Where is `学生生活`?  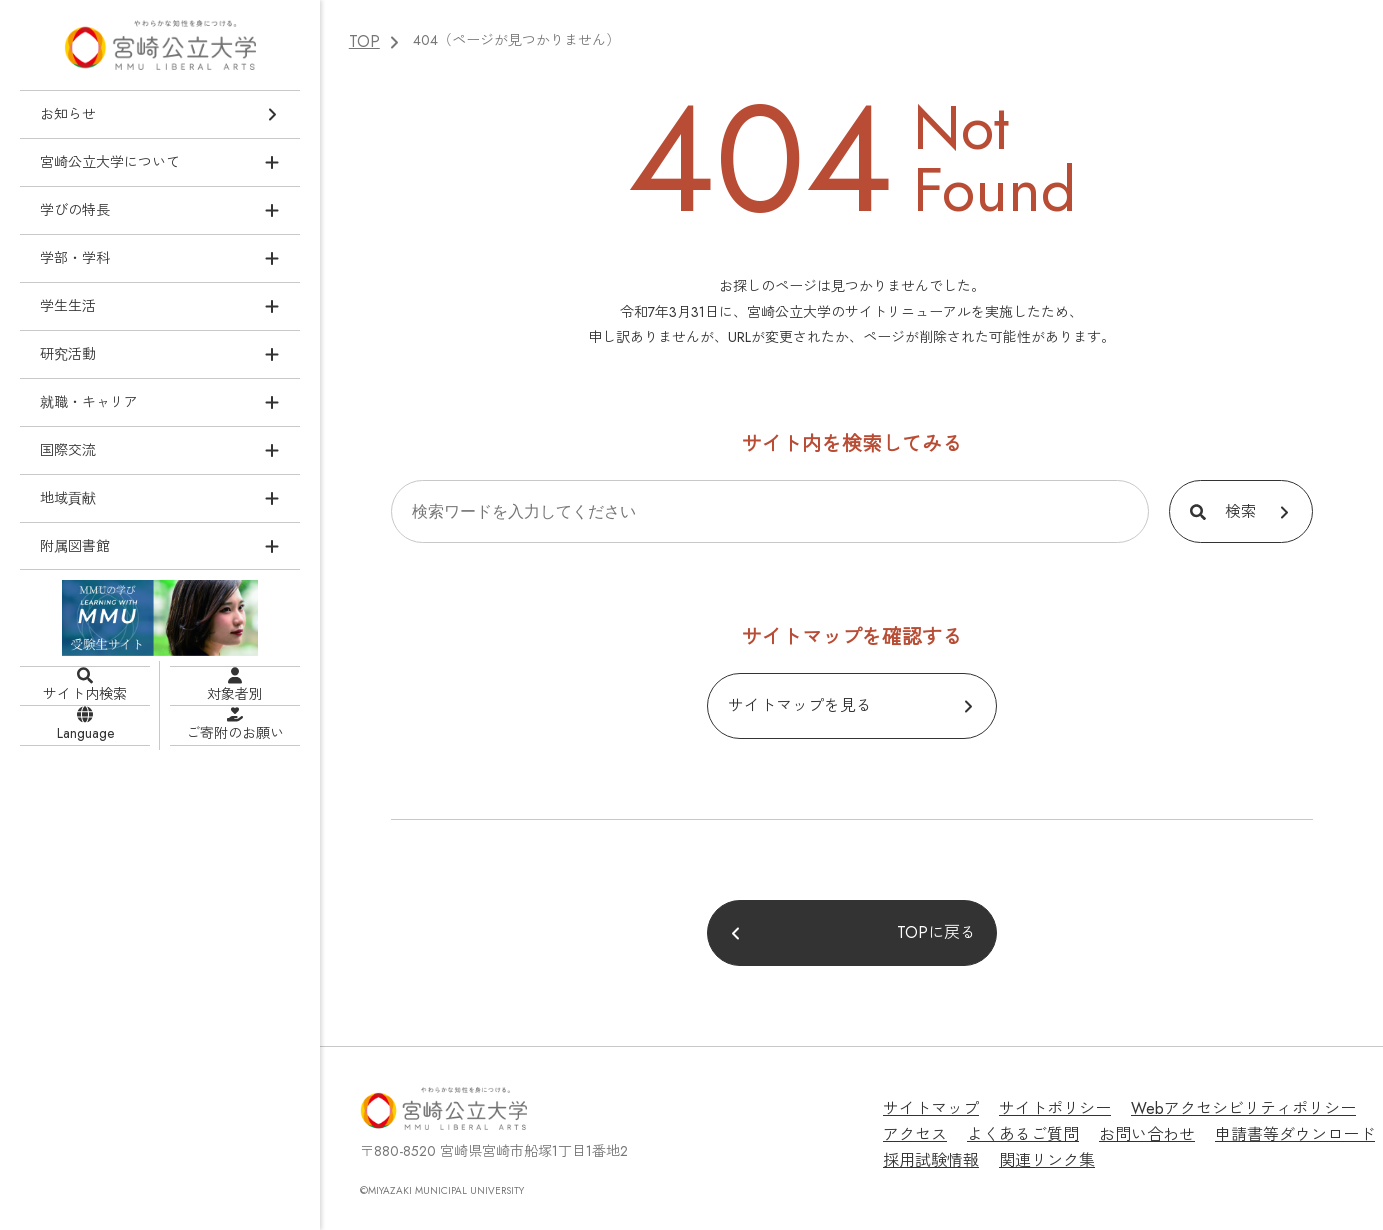 学生生活 is located at coordinates (68, 305).